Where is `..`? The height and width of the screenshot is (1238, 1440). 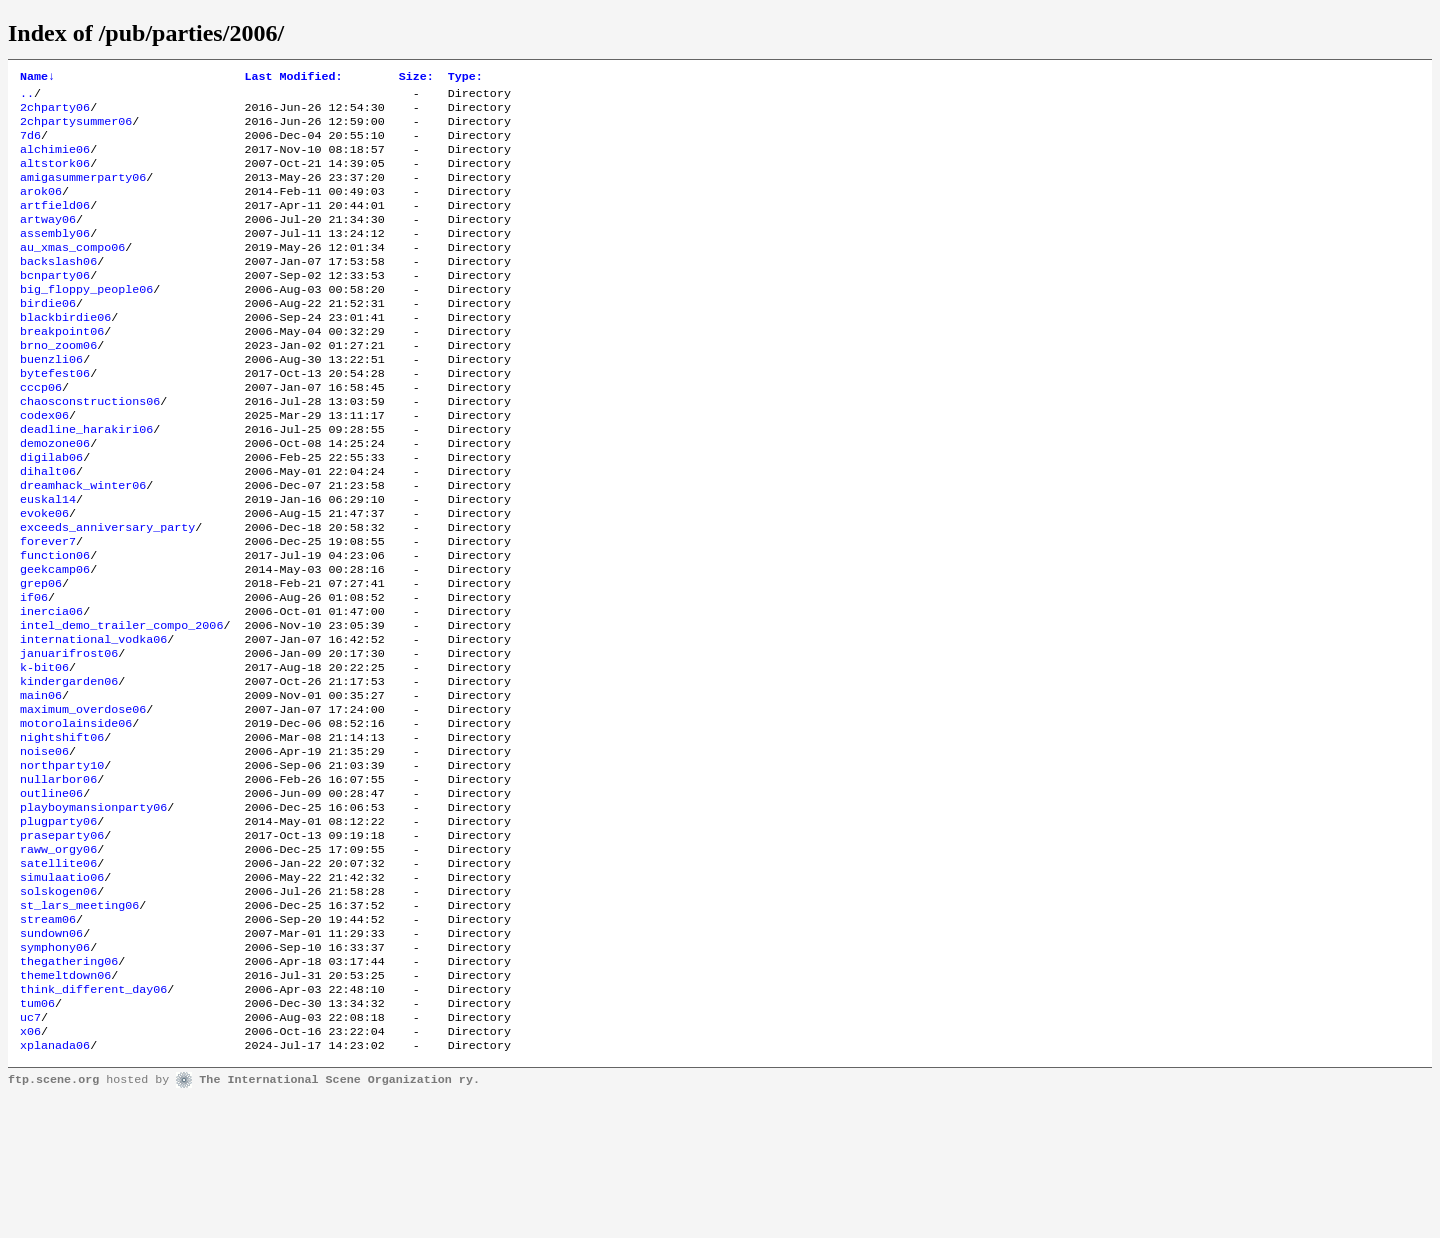 .. is located at coordinates (27, 97).